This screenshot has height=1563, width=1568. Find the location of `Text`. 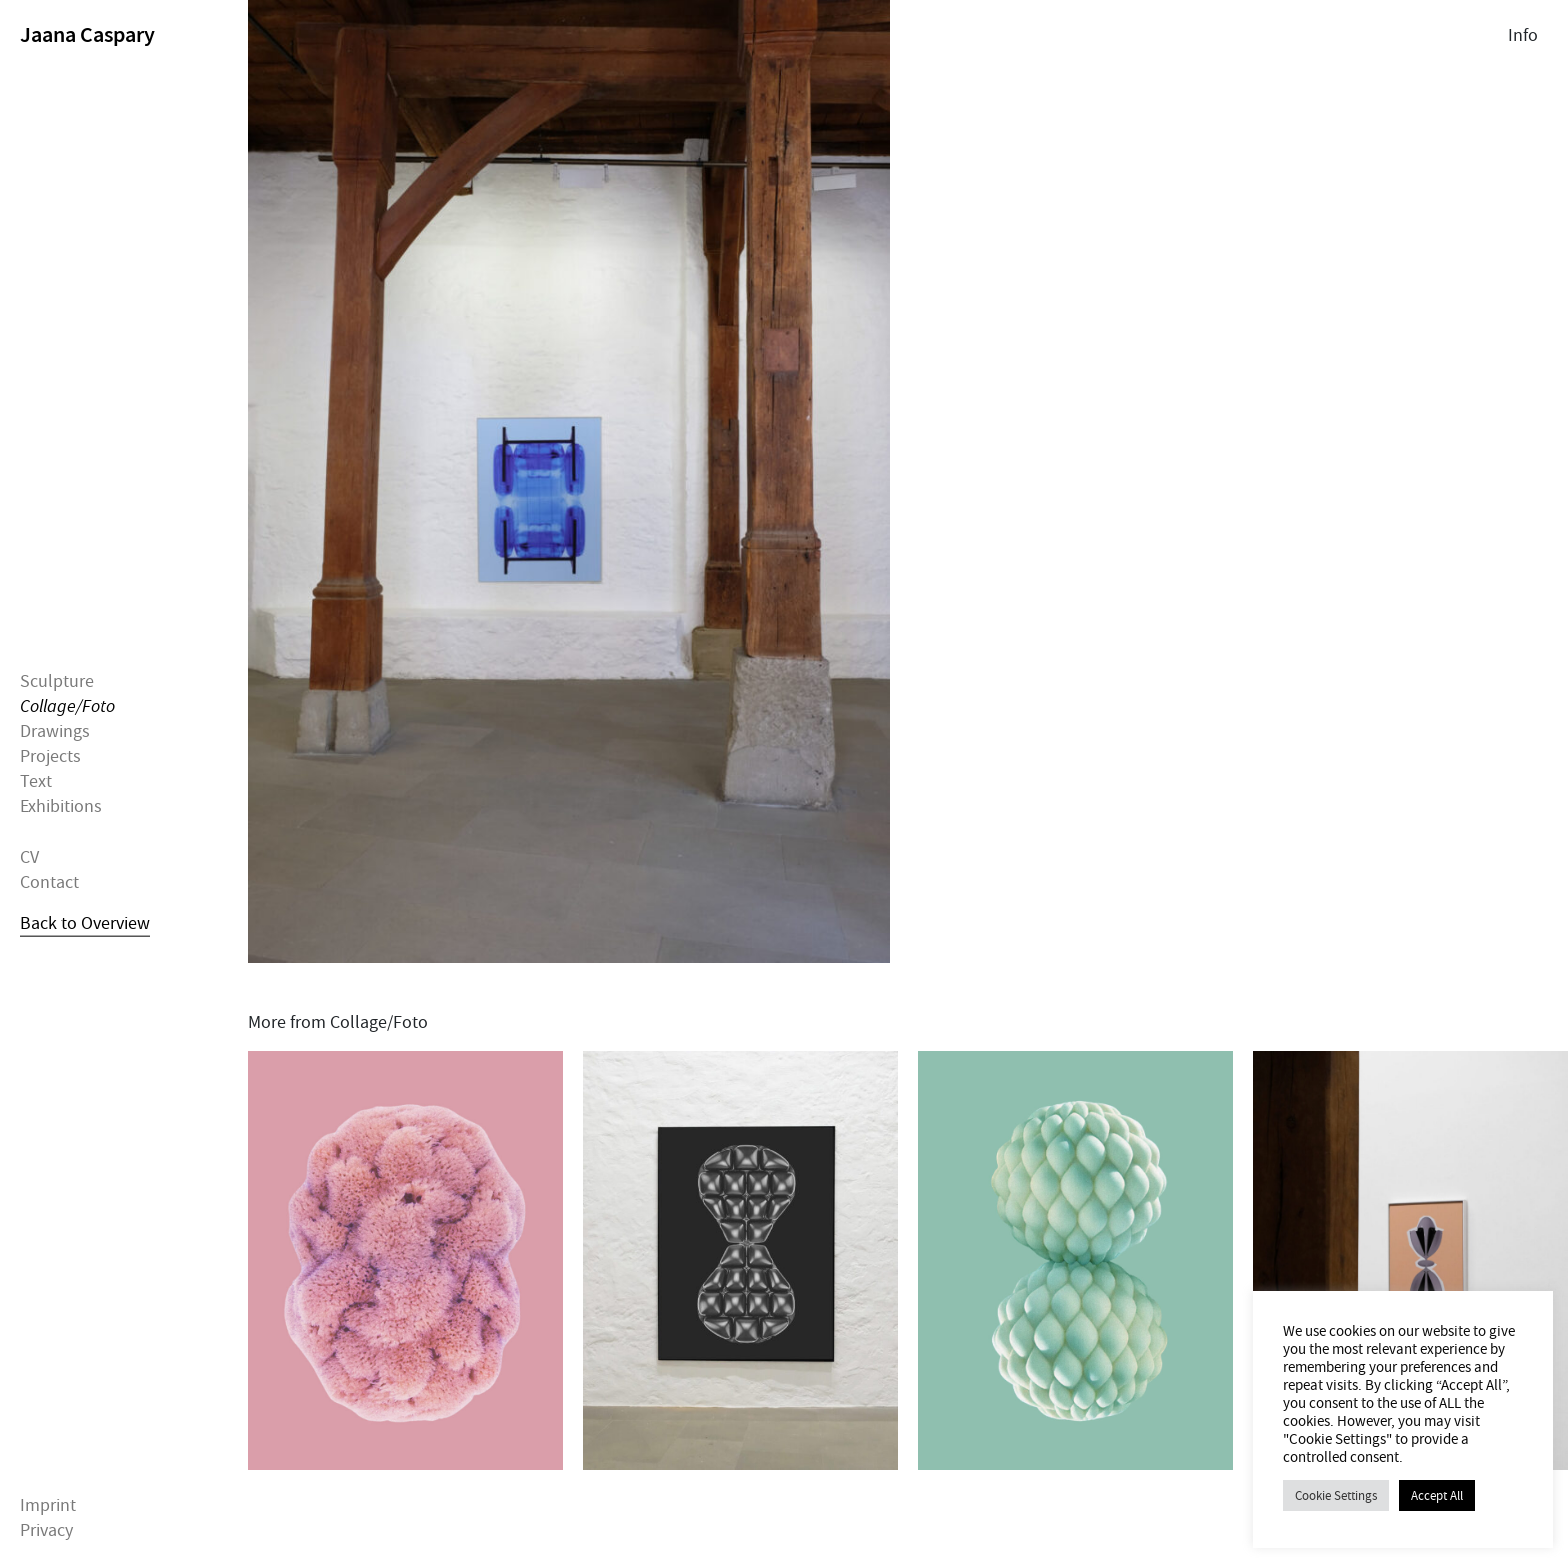

Text is located at coordinates (36, 781).